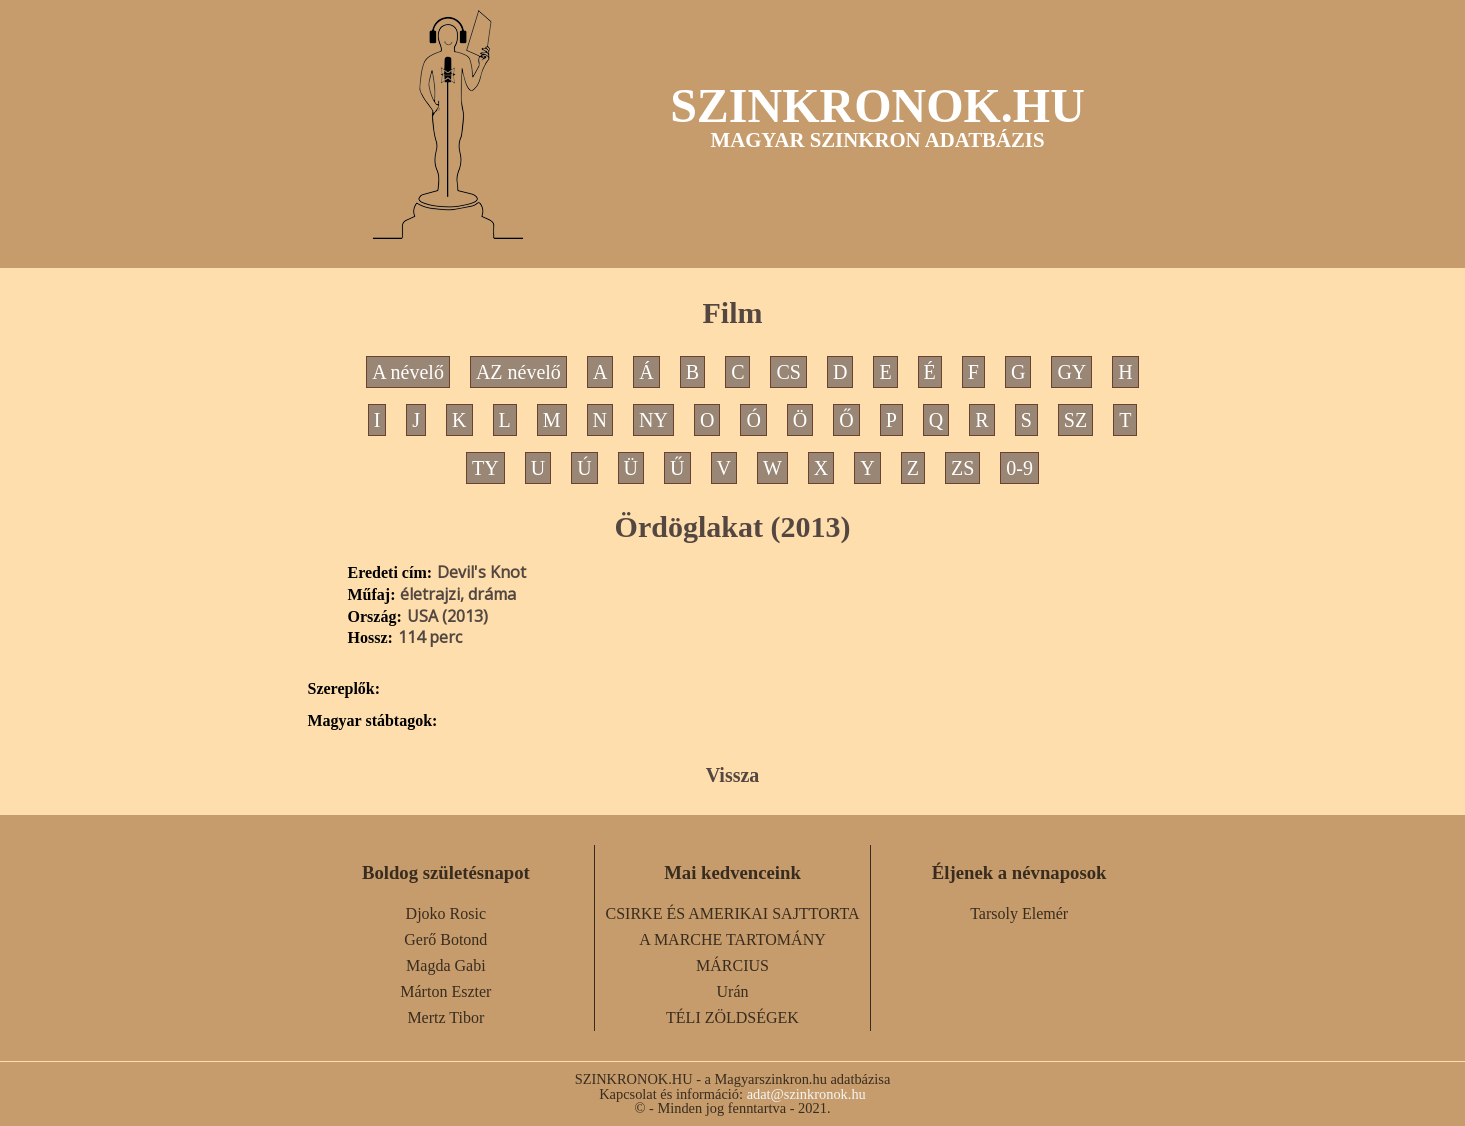 The image size is (1465, 1126). I want to click on CSIRKE ÉS AMERIKAI SAJTTORTA, so click(733, 913).